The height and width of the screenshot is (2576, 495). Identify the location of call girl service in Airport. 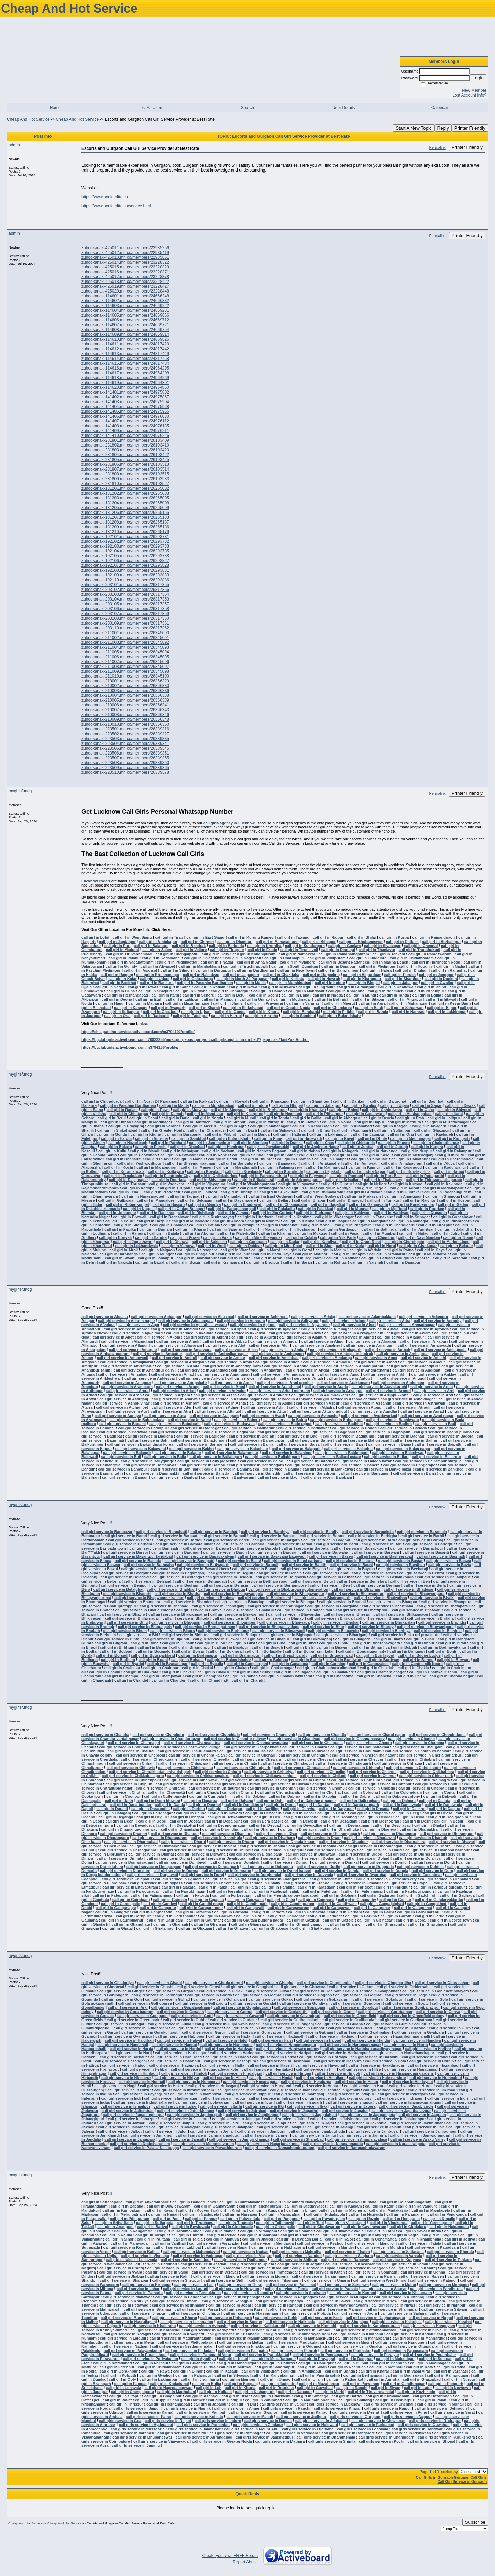
(223, 1329).